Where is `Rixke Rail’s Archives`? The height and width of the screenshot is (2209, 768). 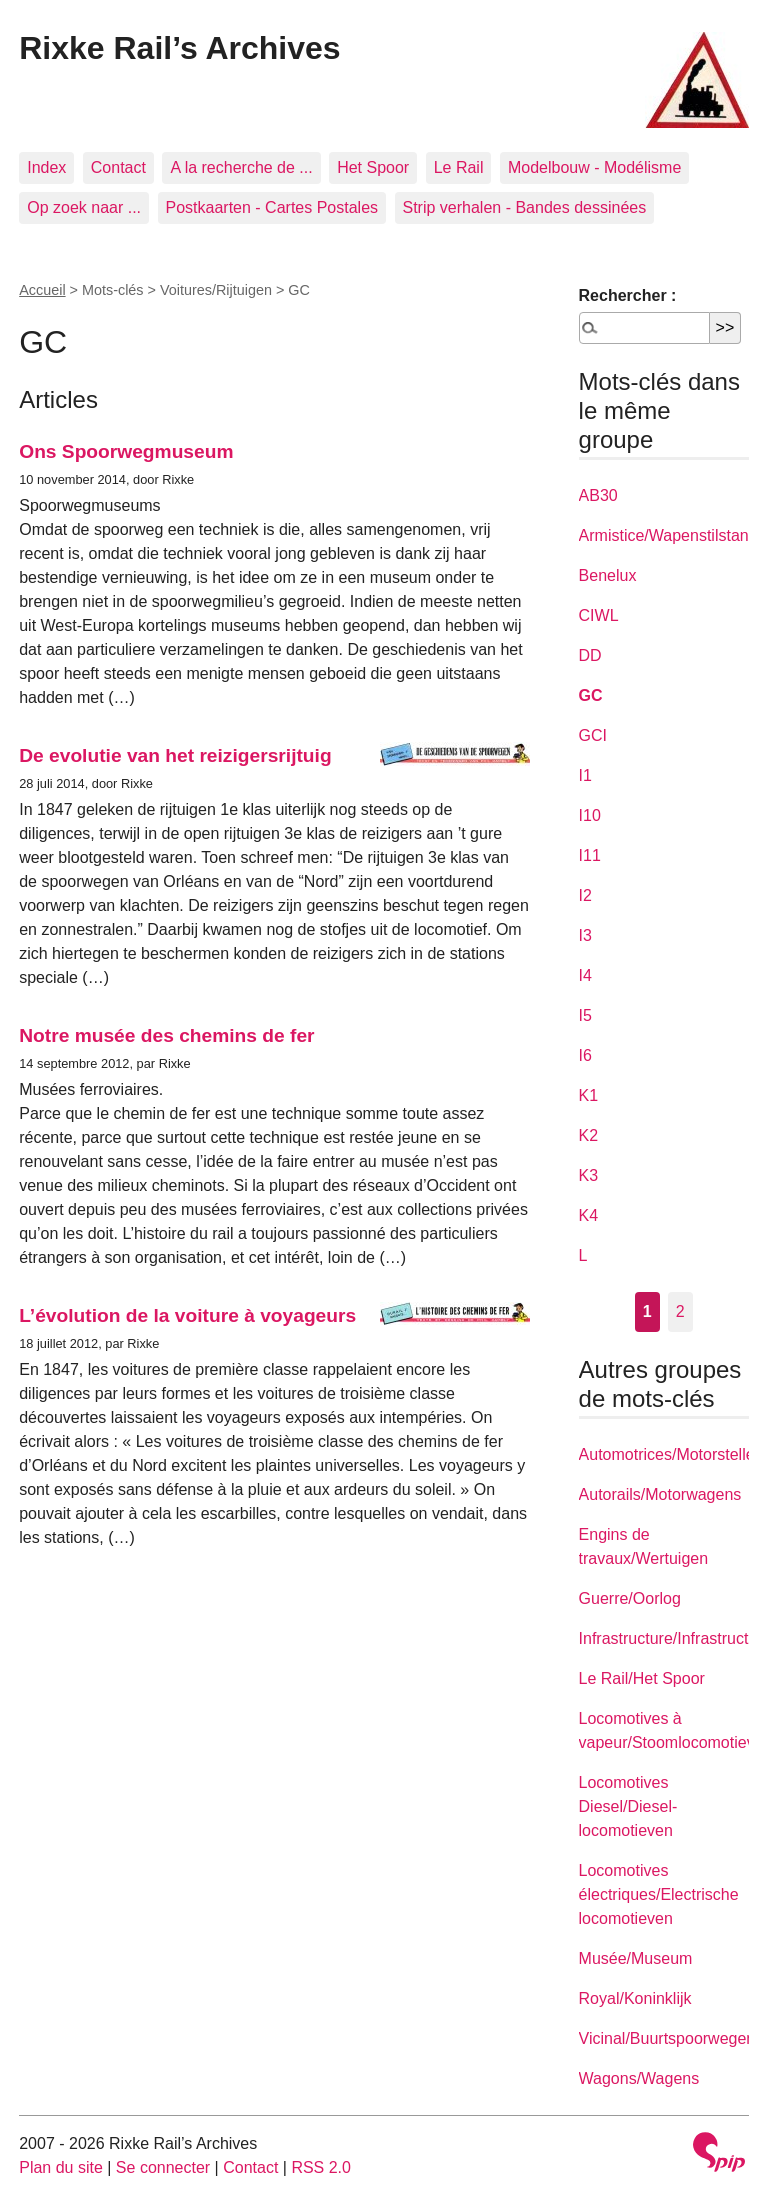
Rixke Rail’s Archives is located at coordinates (179, 48).